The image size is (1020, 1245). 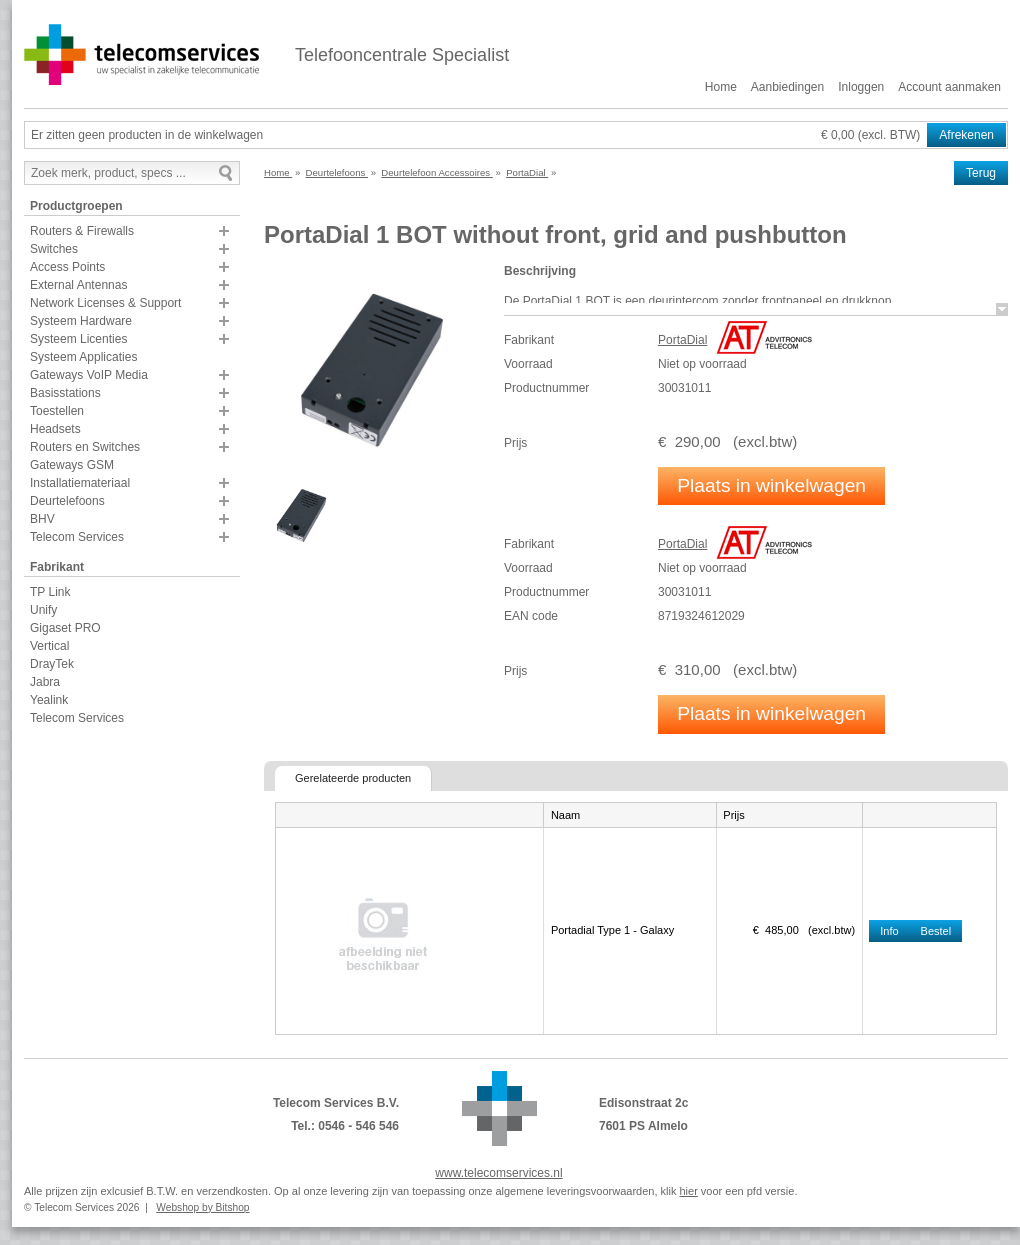 What do you see at coordinates (65, 393) in the screenshot?
I see `Basisstations` at bounding box center [65, 393].